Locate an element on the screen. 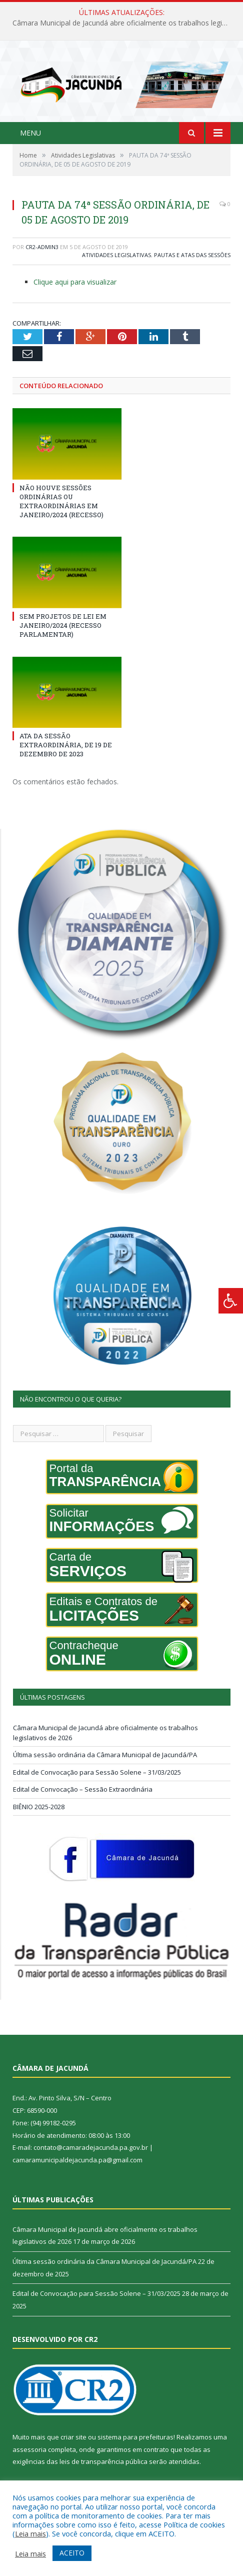  Pautas e Atas das Sessões is located at coordinates (192, 255).